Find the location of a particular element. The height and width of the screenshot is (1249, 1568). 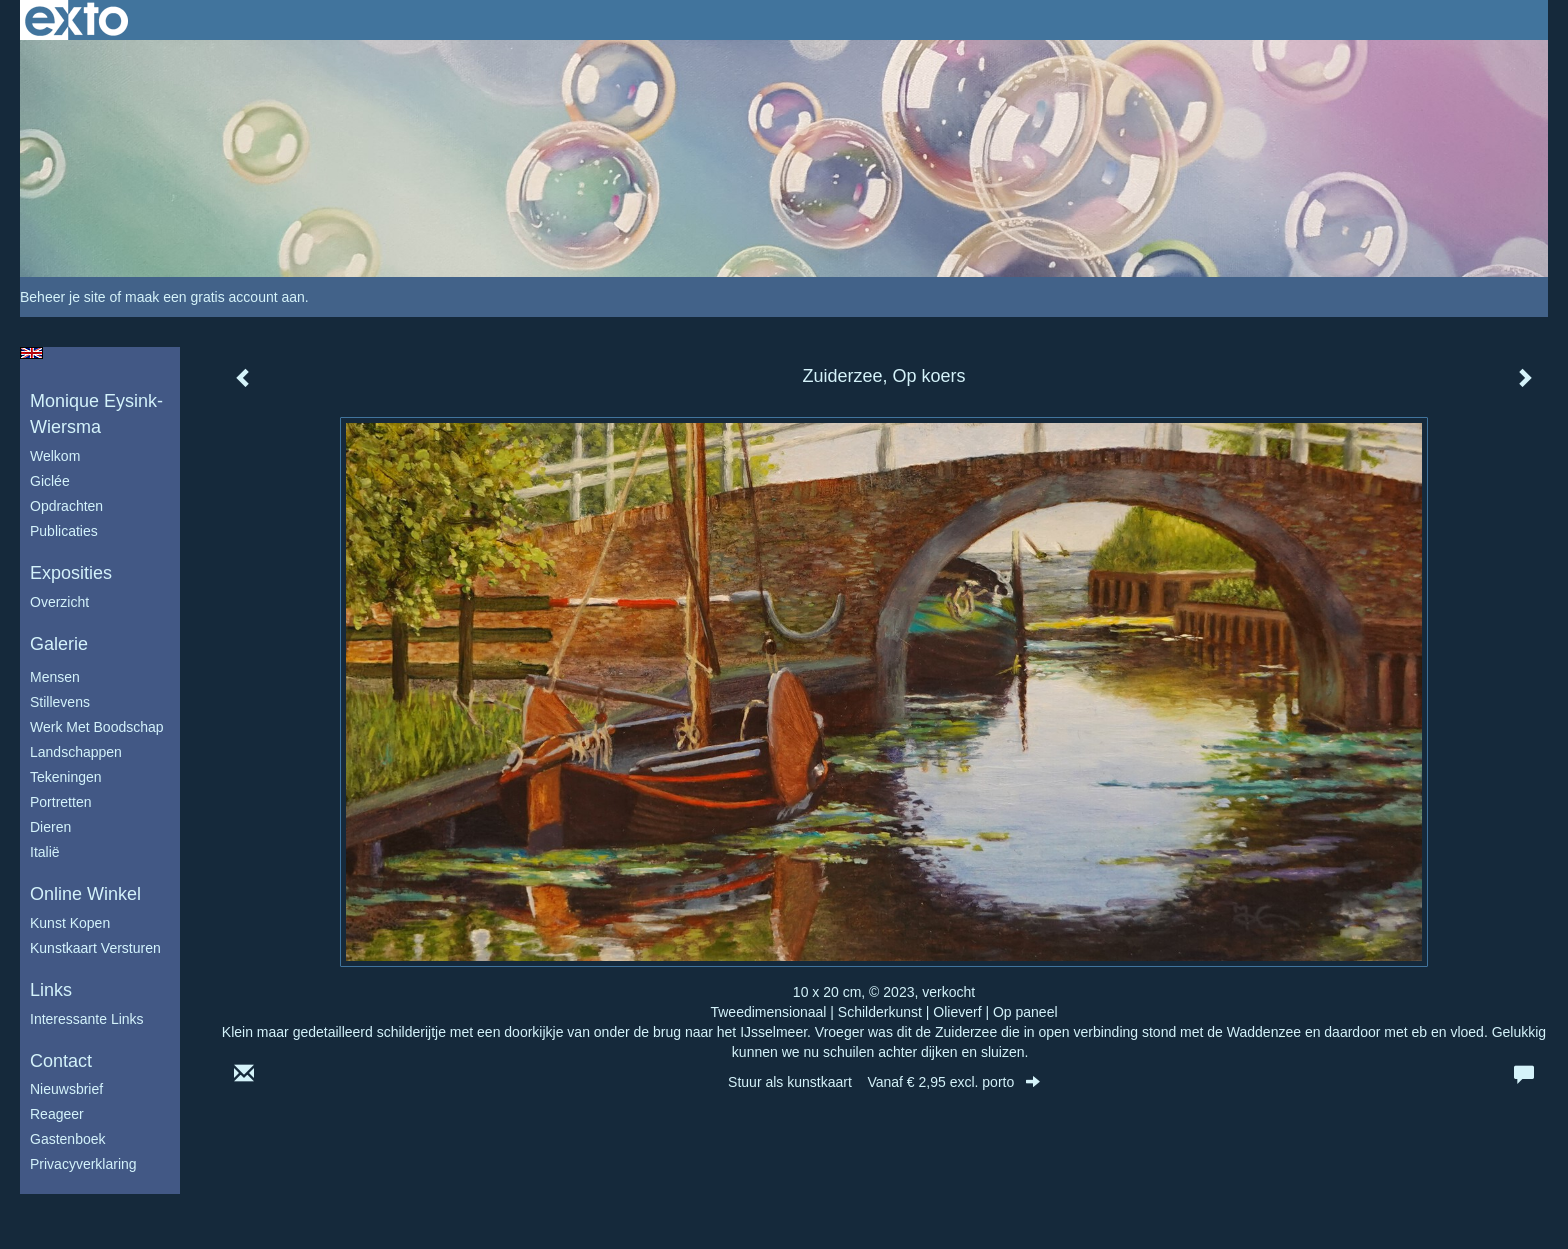

Stillevens is located at coordinates (60, 702).